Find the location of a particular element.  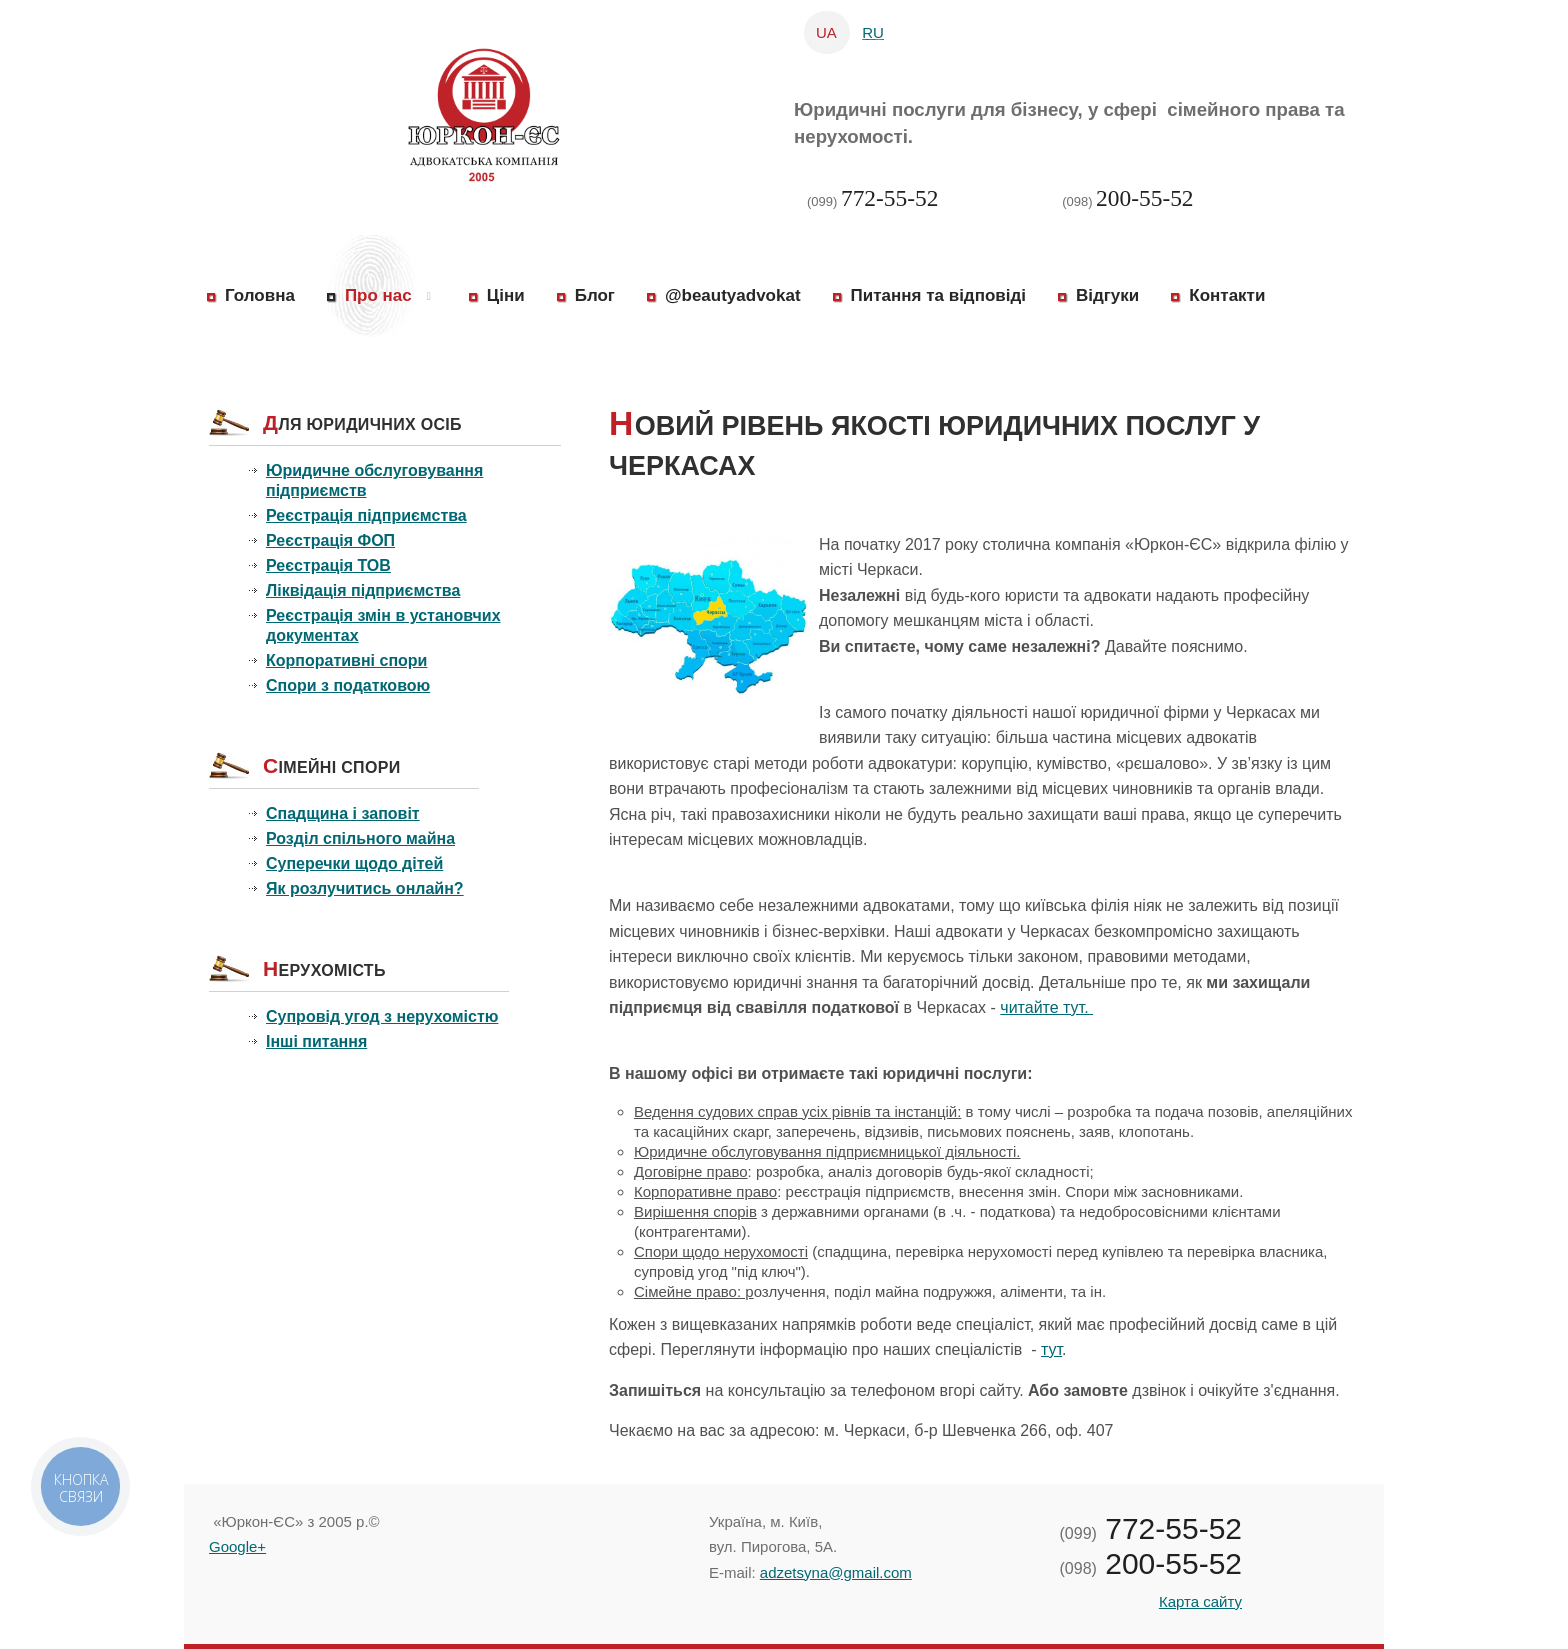

Контакти is located at coordinates (1227, 295).